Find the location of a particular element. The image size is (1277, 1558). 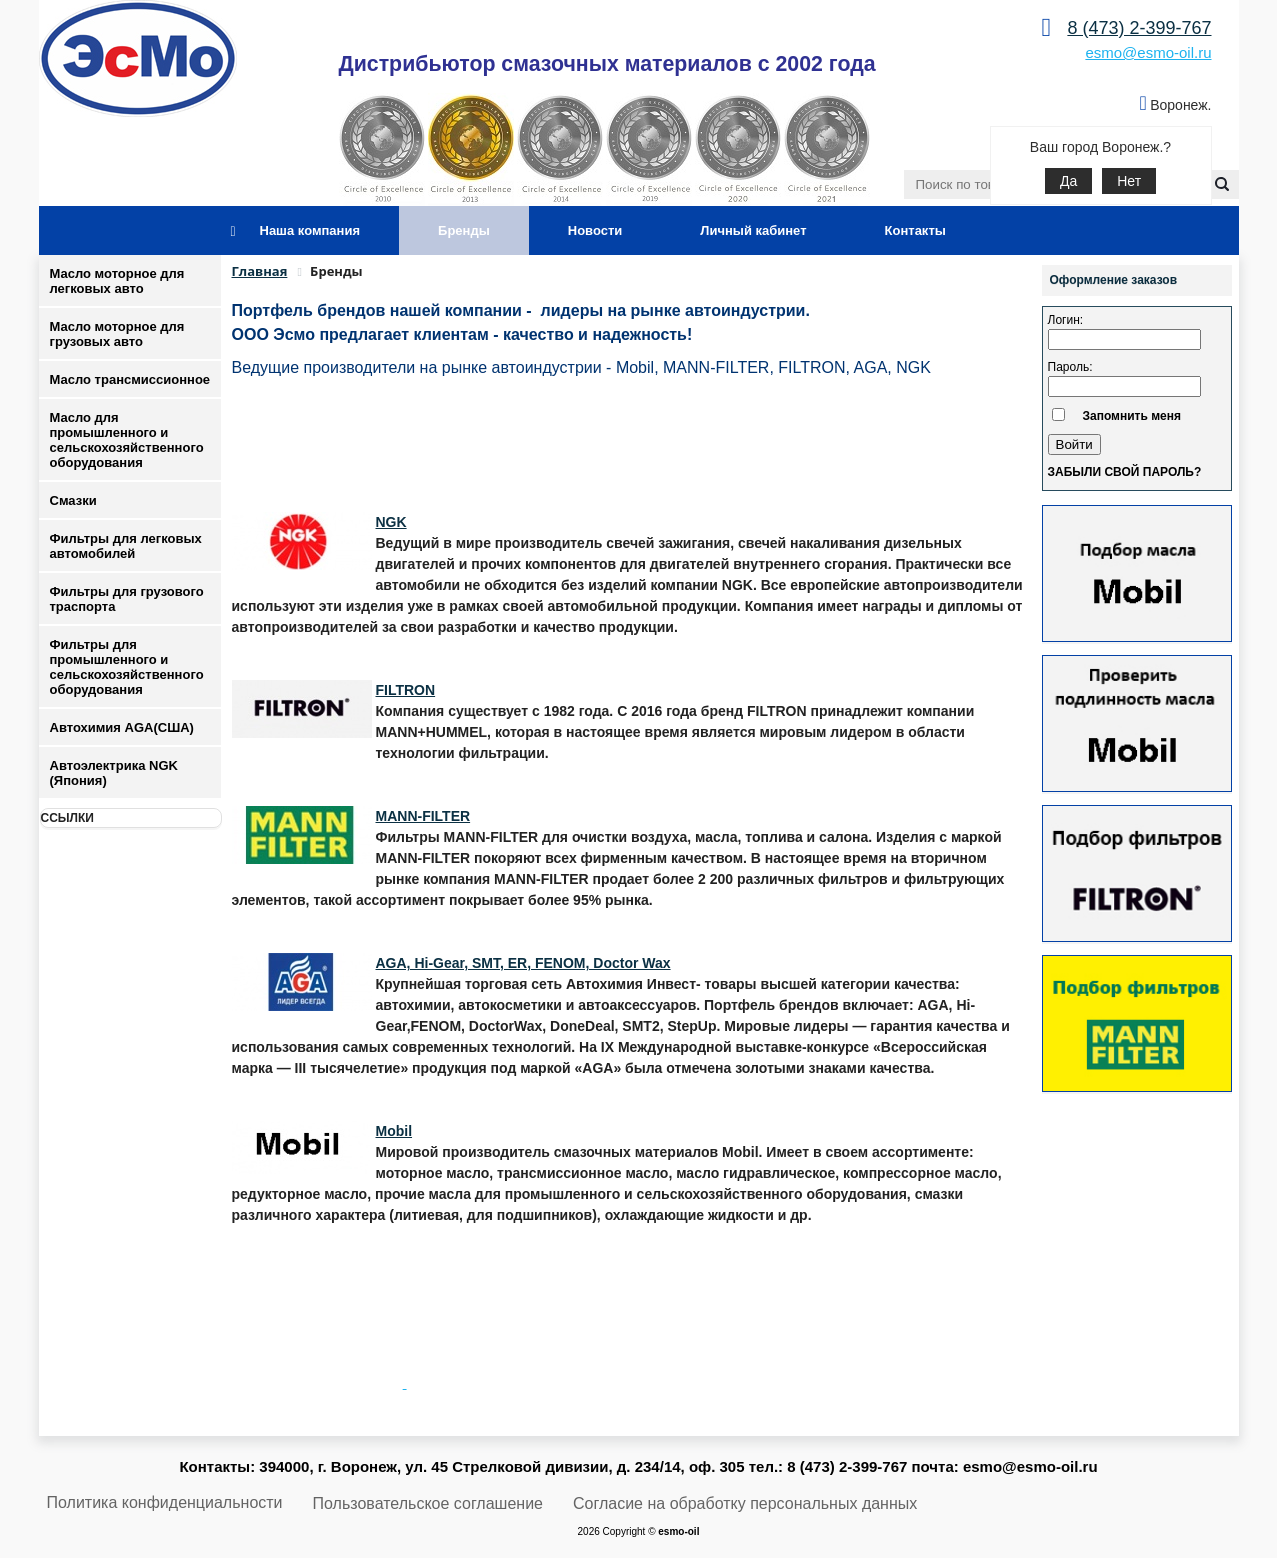

esmo@esmo-oil.ru is located at coordinates (1148, 52).